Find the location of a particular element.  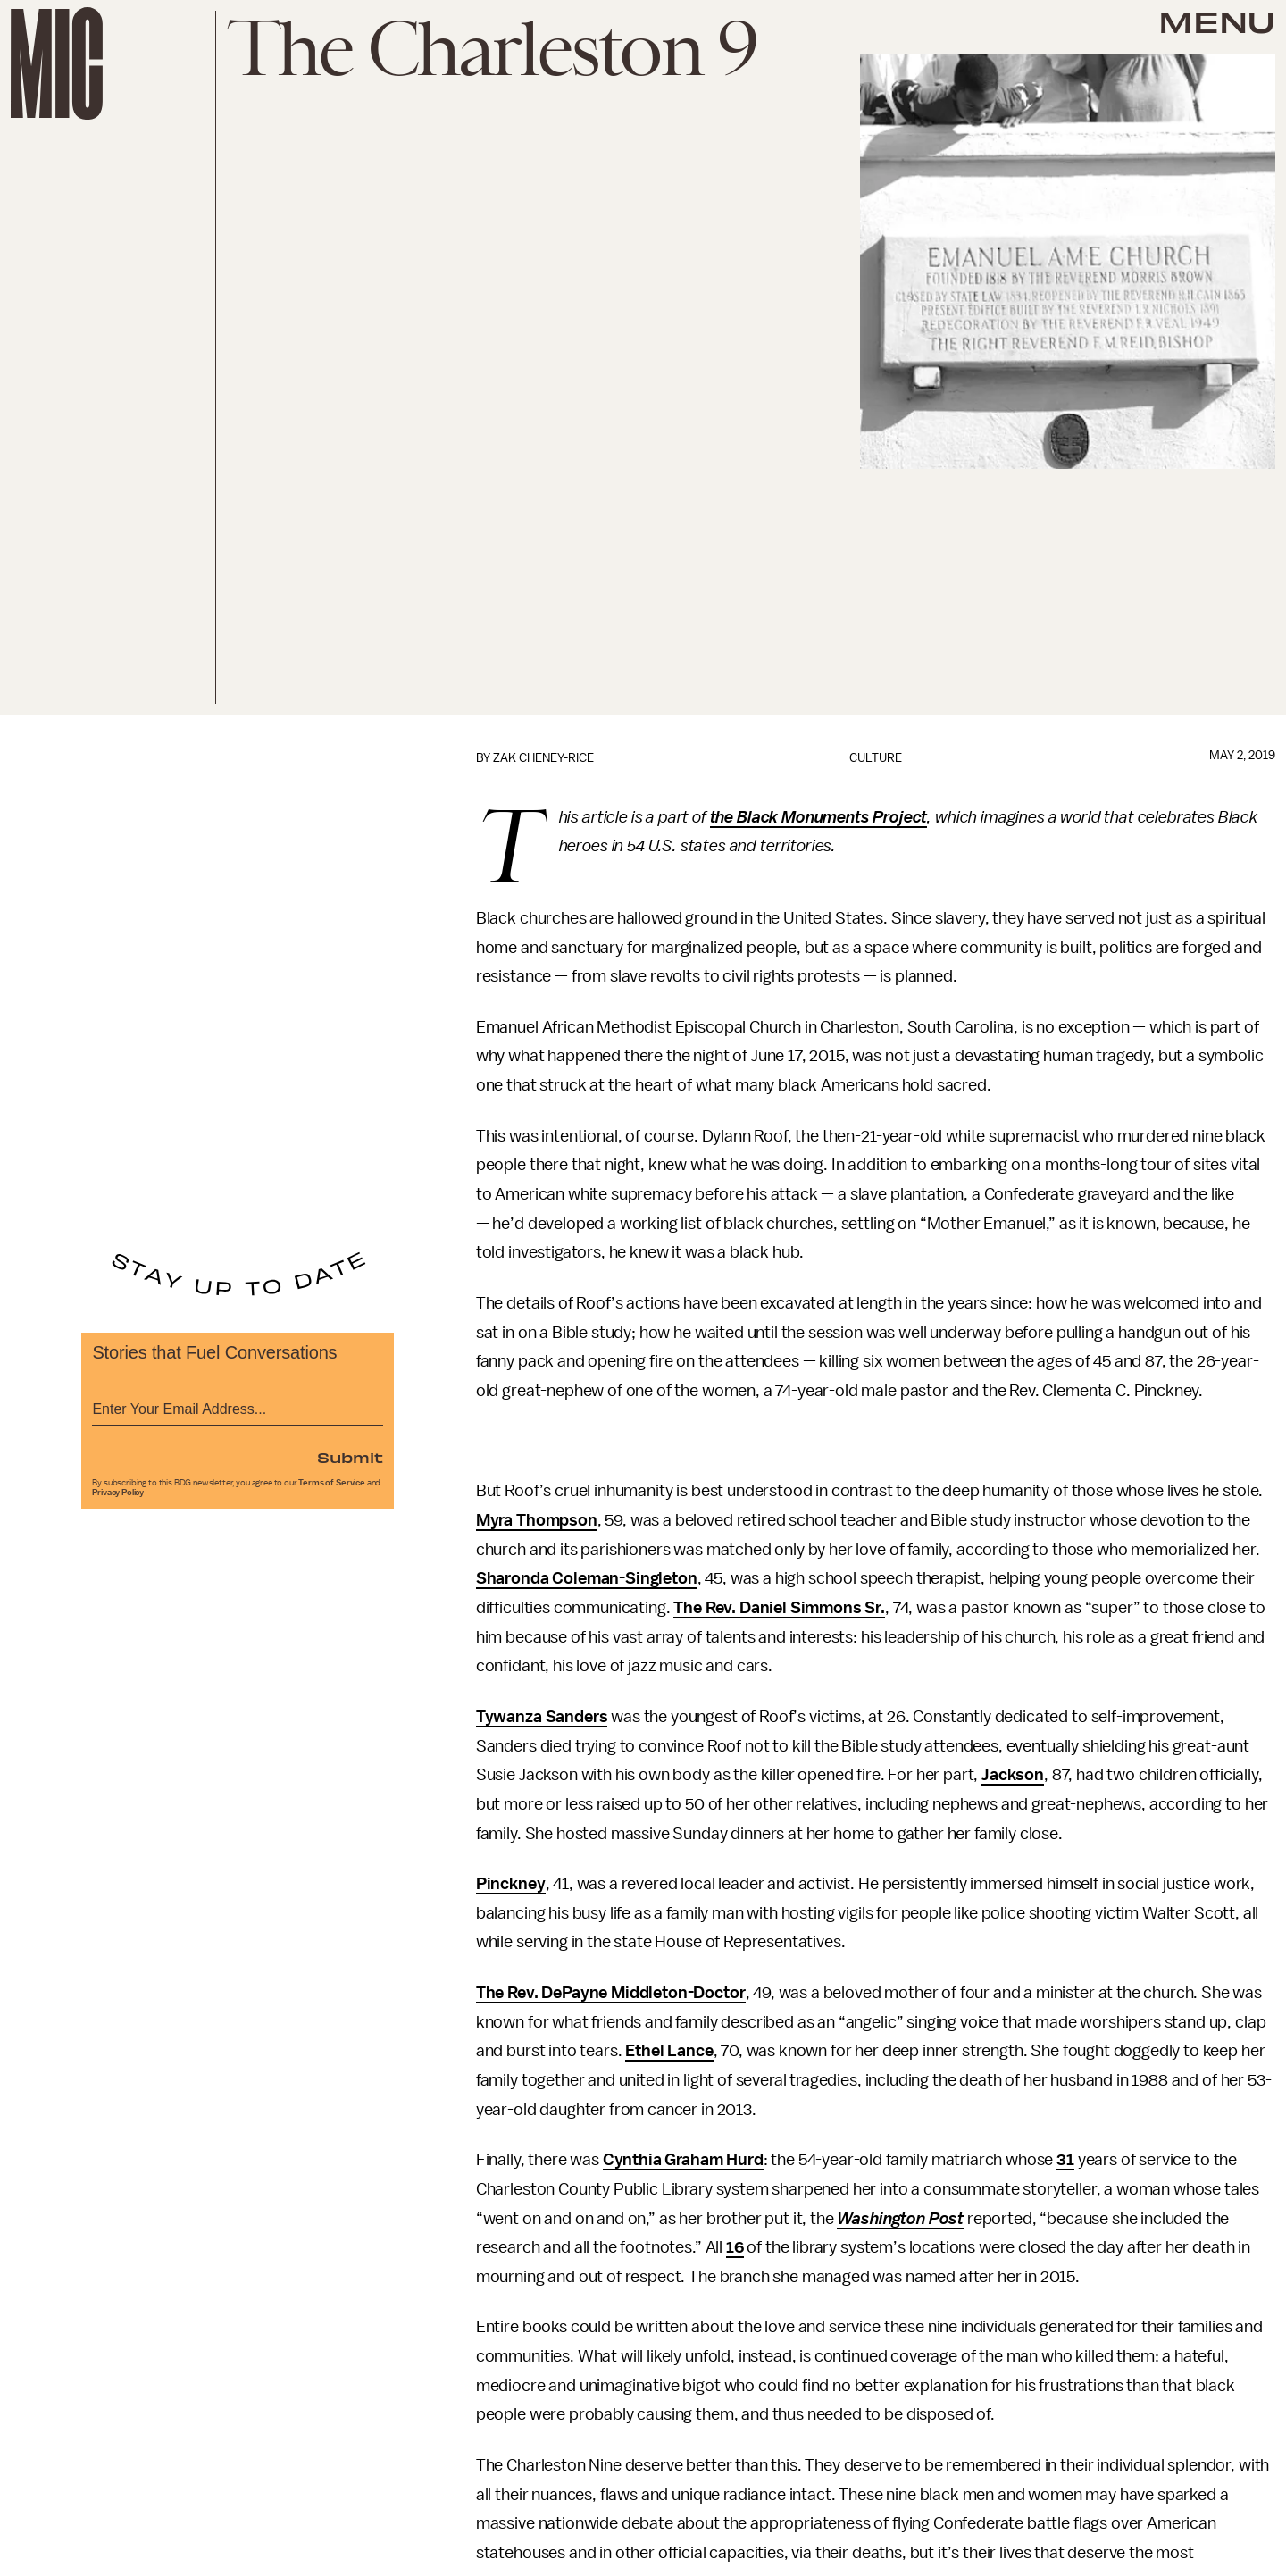

Zak Cheney-Rice is located at coordinates (543, 758).